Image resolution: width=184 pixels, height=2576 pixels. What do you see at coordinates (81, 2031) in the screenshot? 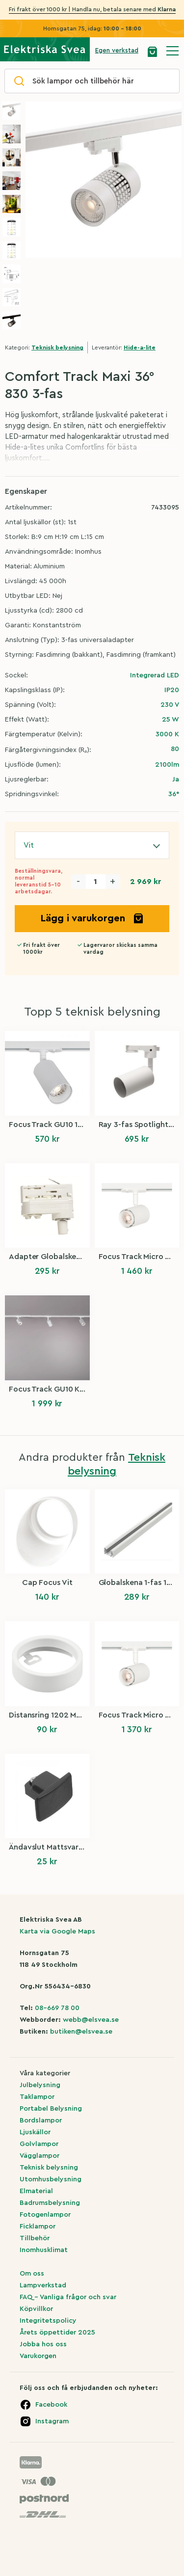
I see `butiken@elsvea.se` at bounding box center [81, 2031].